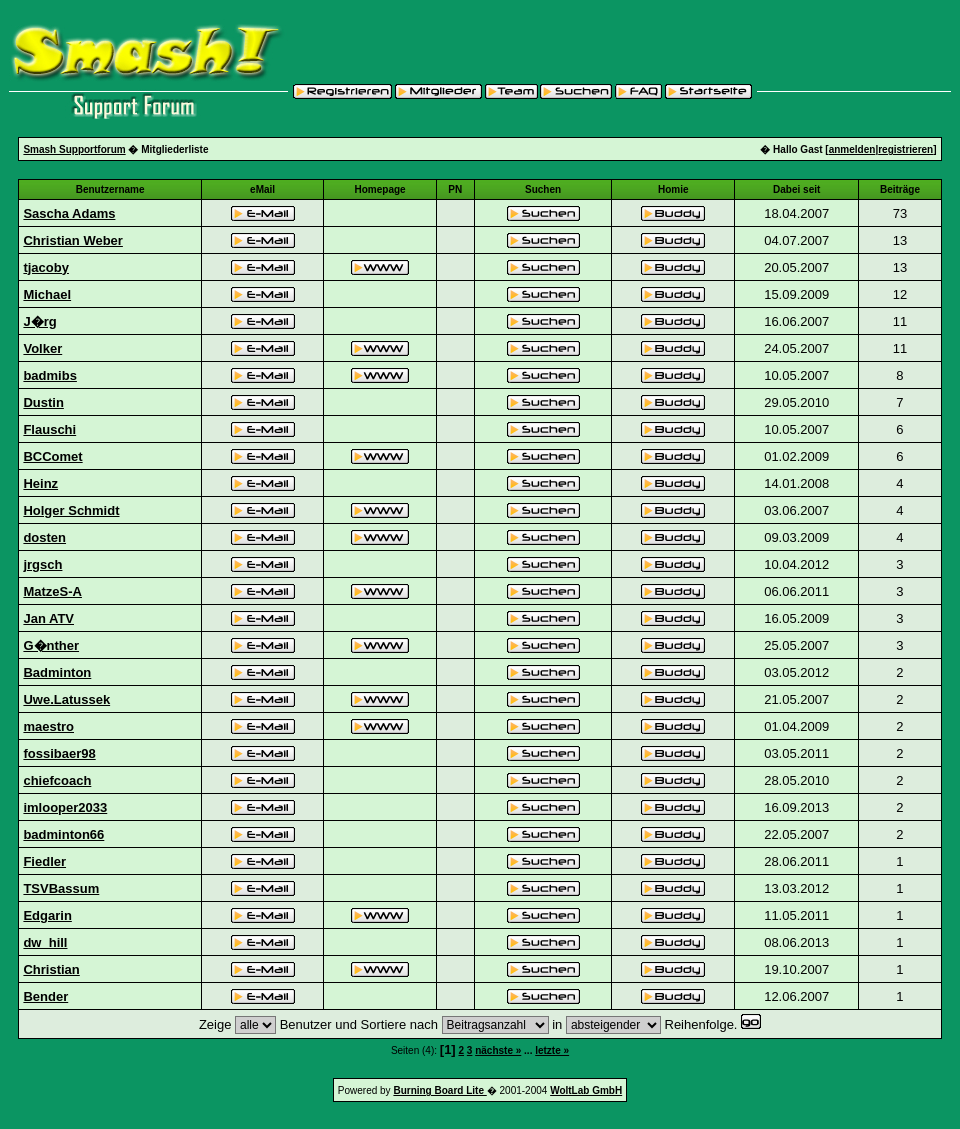  I want to click on TSVBassum, so click(61, 888).